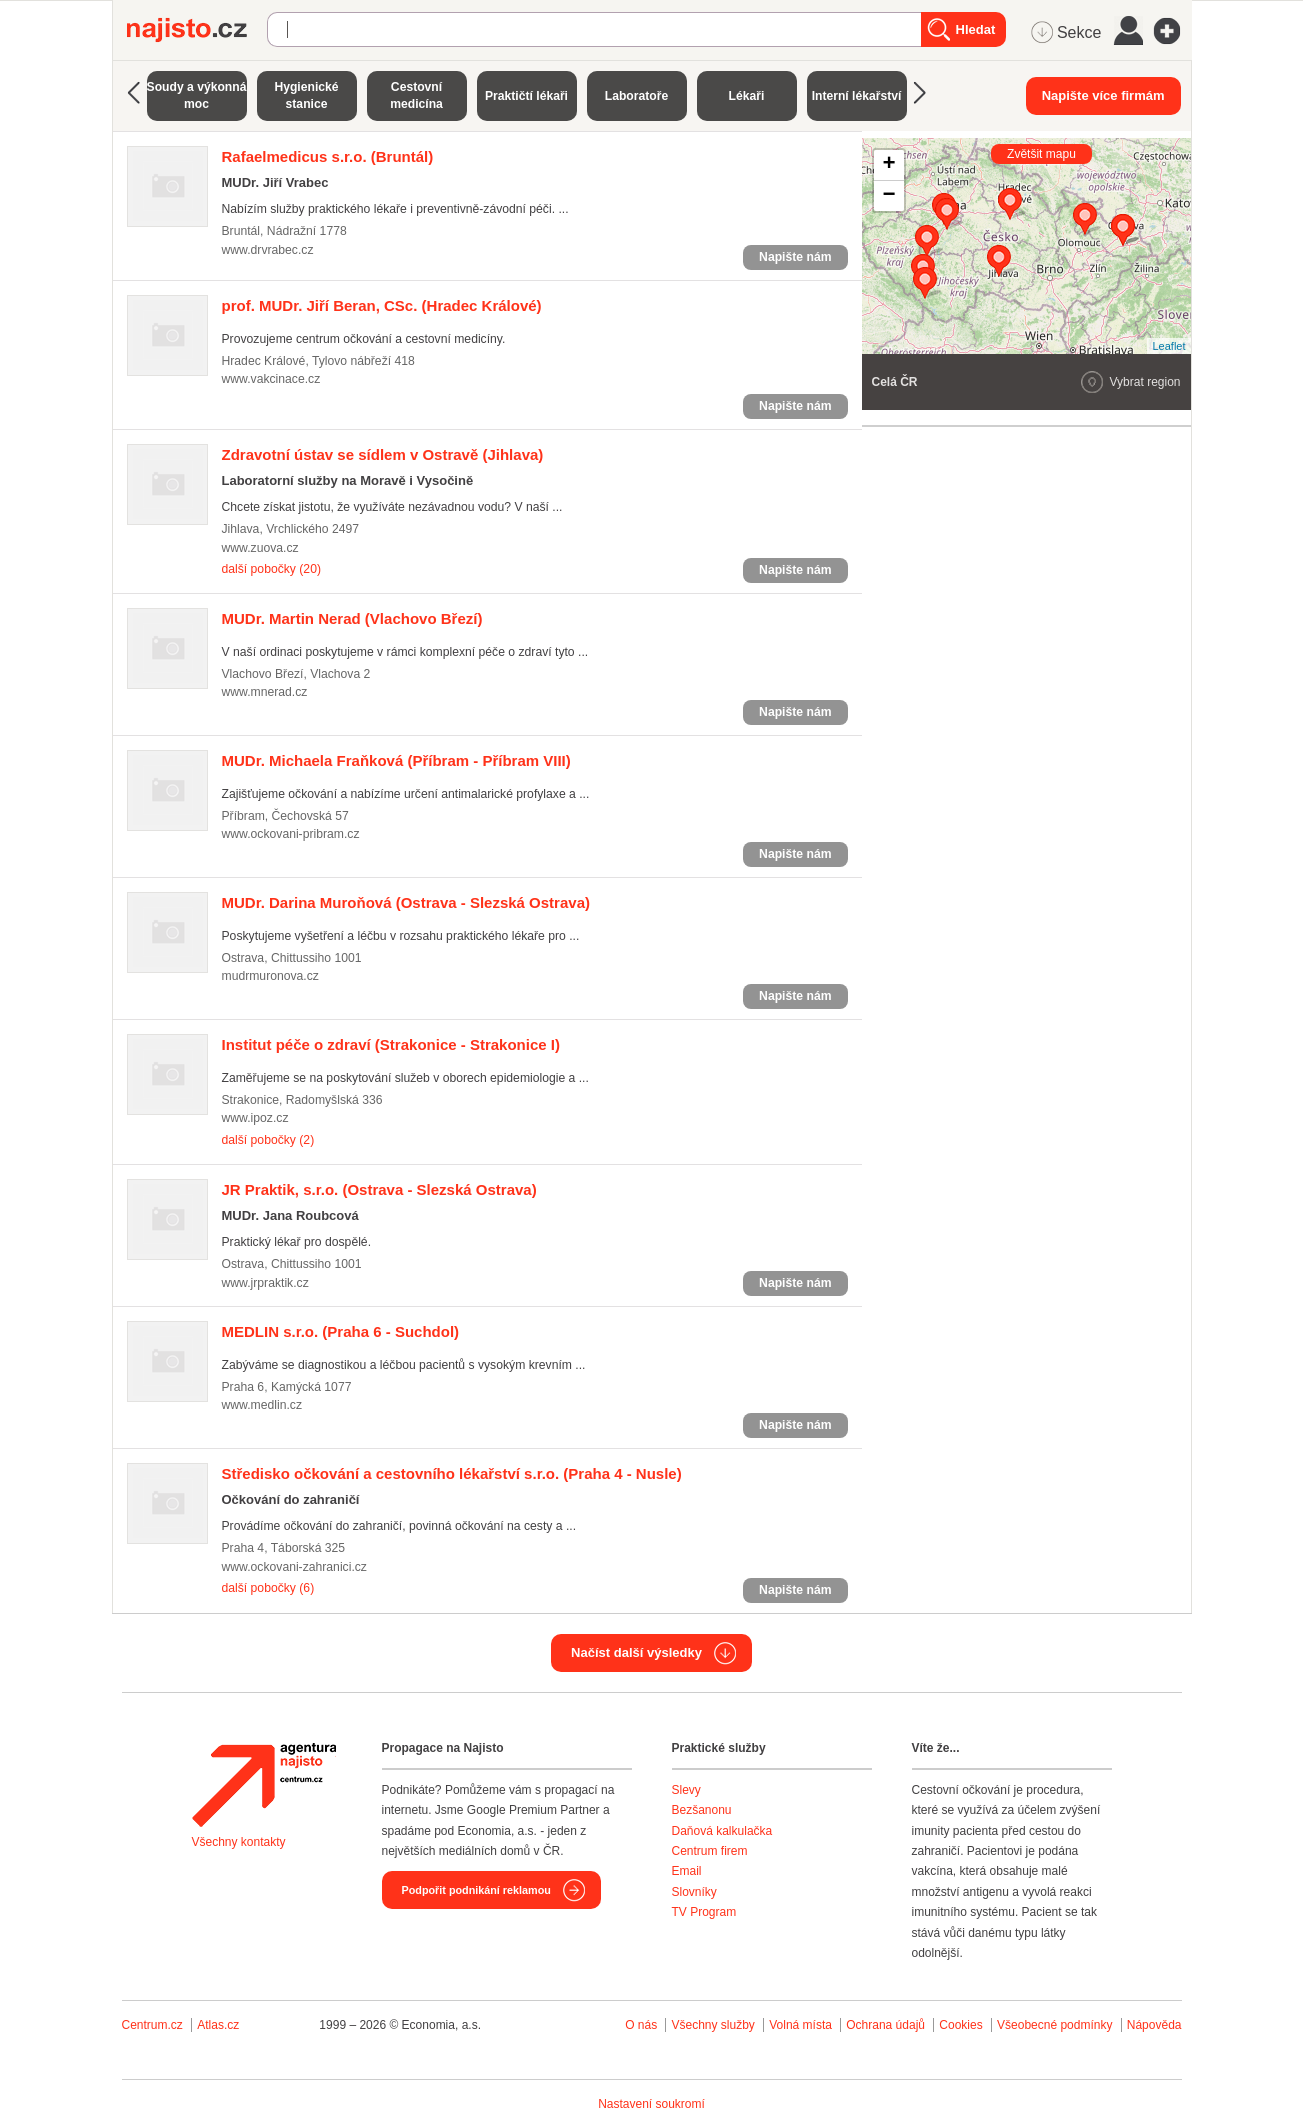 The width and height of the screenshot is (1303, 2128). Describe the element at coordinates (291, 834) in the screenshot. I see `www.ockovani-pribram.cz` at that location.